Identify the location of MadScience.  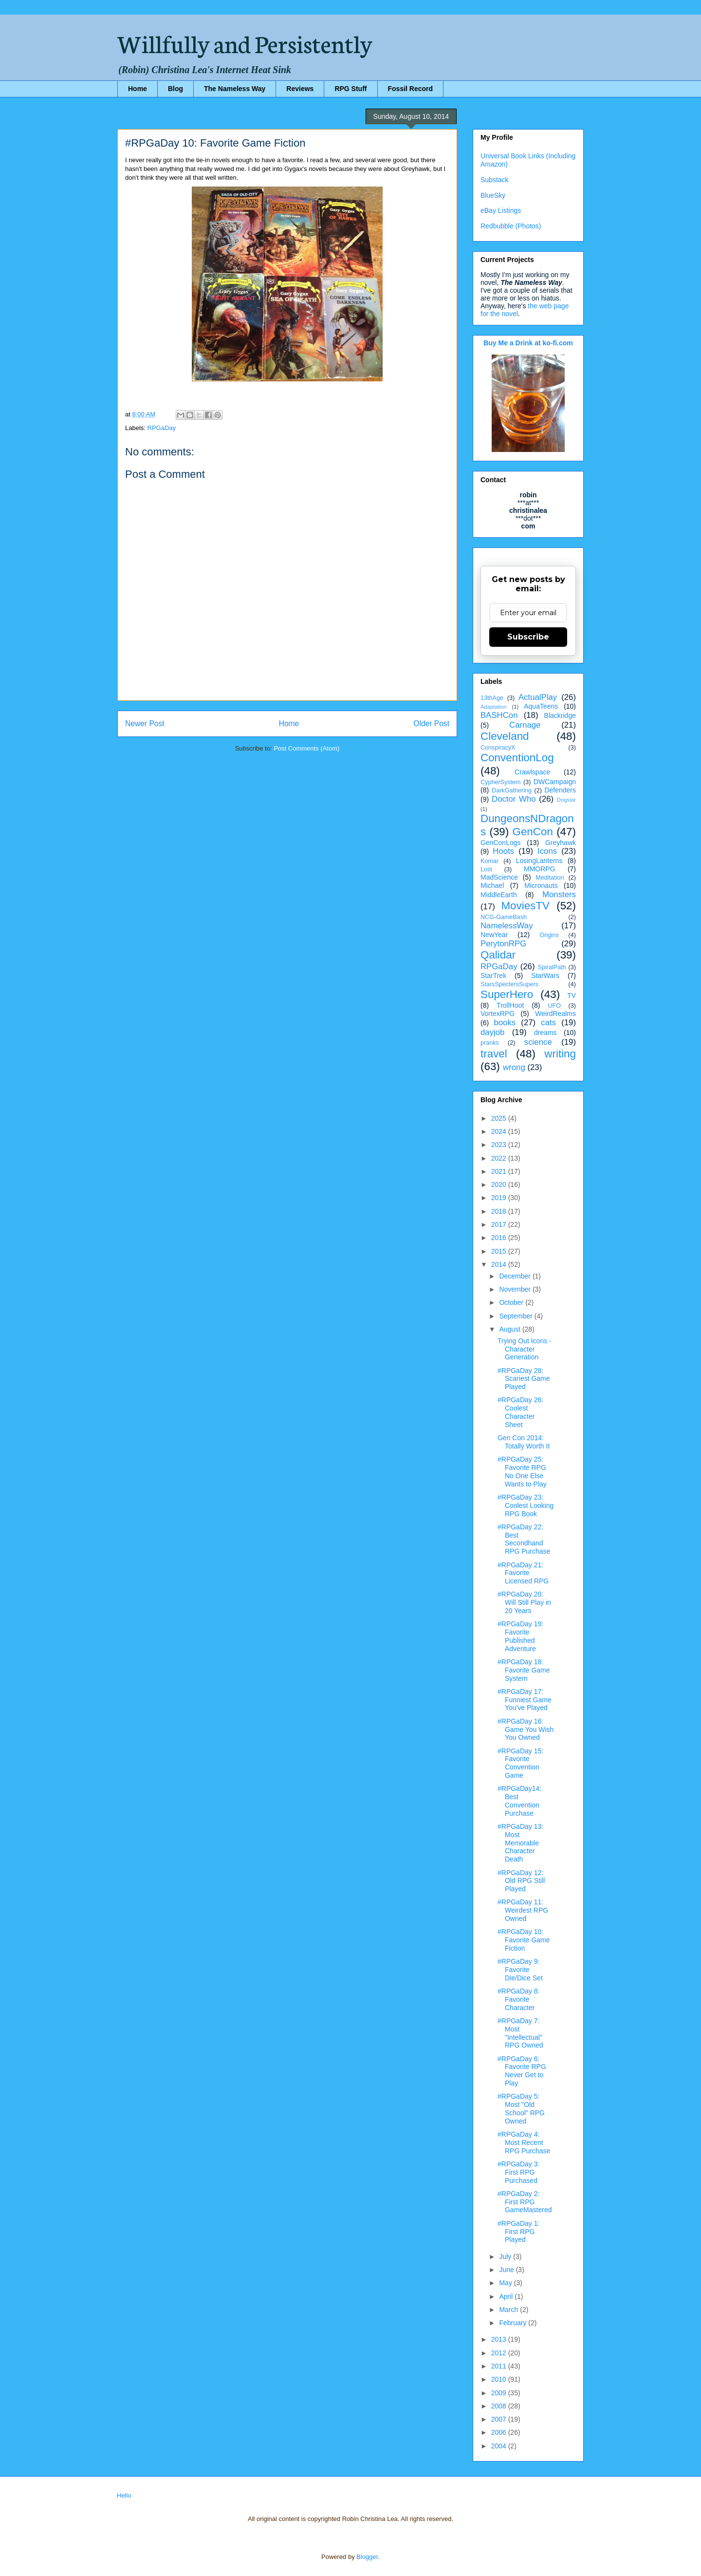
(499, 877).